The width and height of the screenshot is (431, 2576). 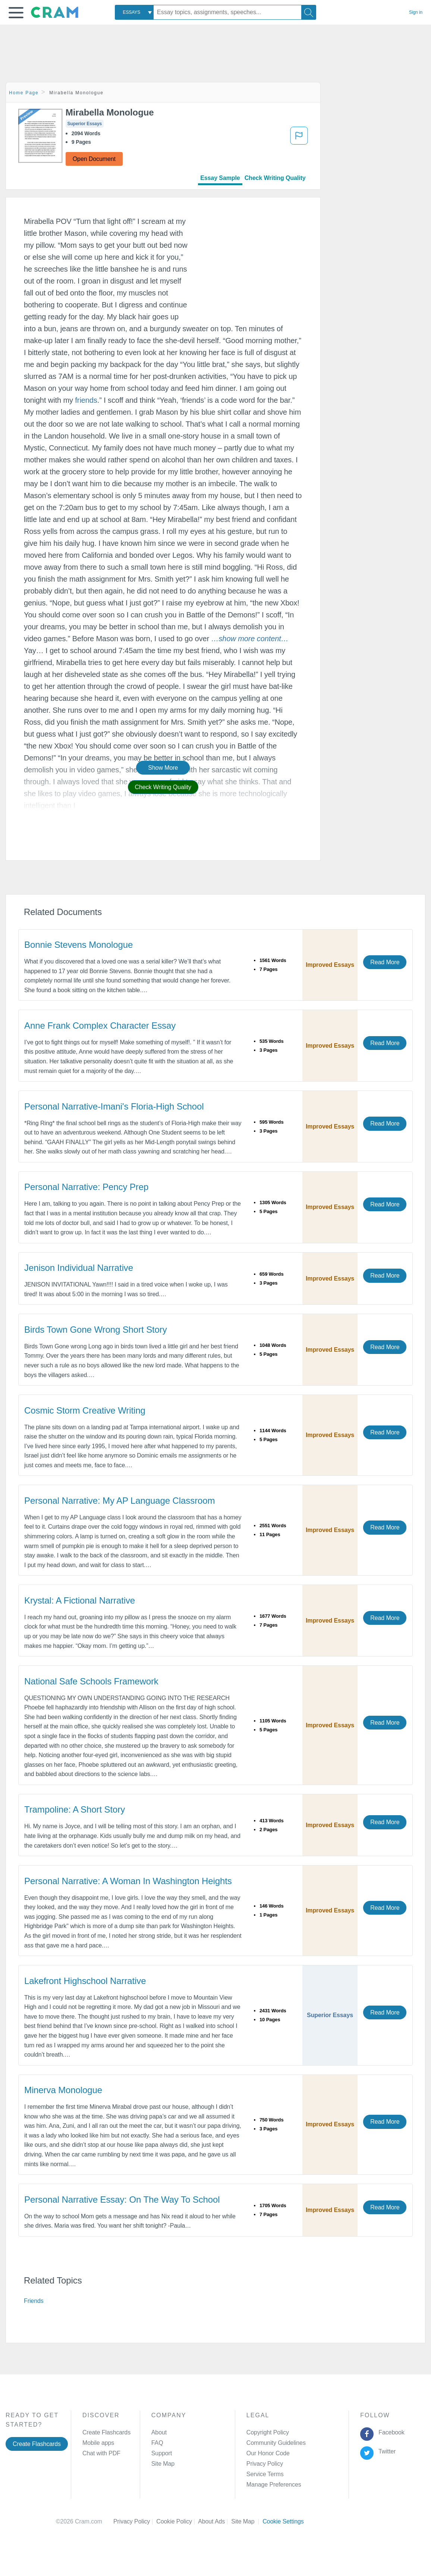 What do you see at coordinates (268, 2453) in the screenshot?
I see `Our Honor Code` at bounding box center [268, 2453].